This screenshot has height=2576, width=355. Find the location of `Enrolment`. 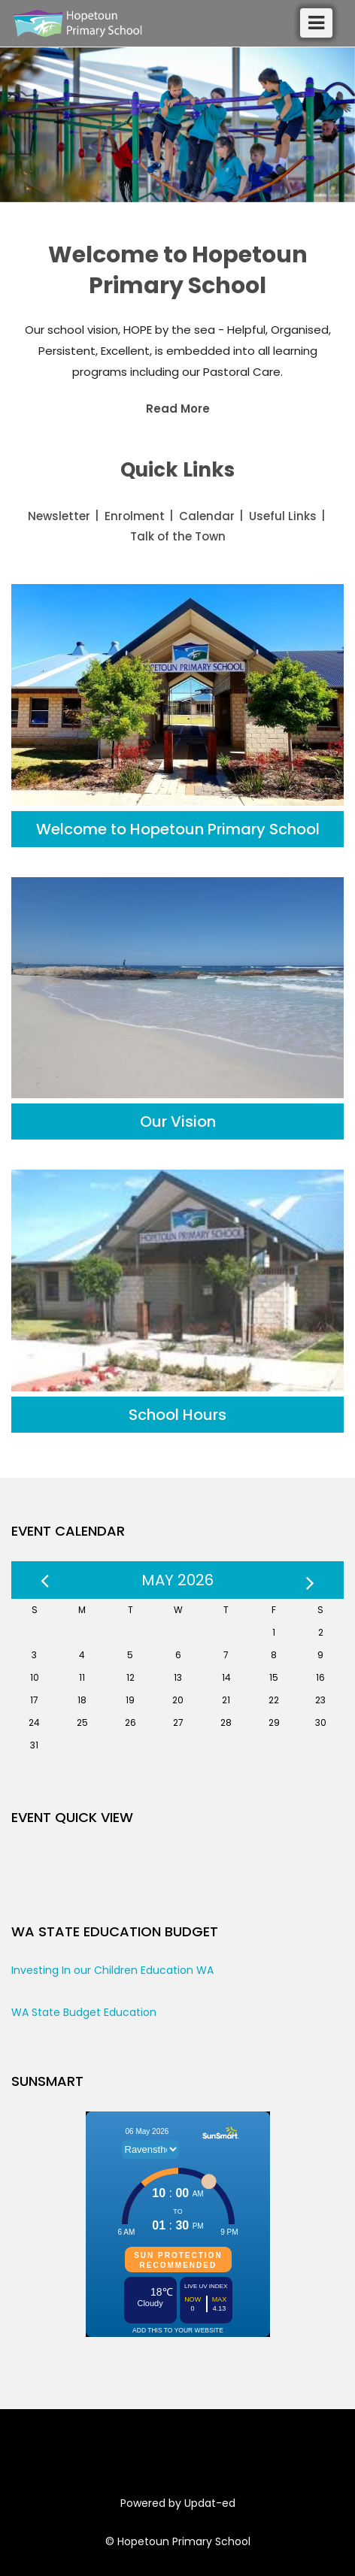

Enrolment is located at coordinates (135, 516).